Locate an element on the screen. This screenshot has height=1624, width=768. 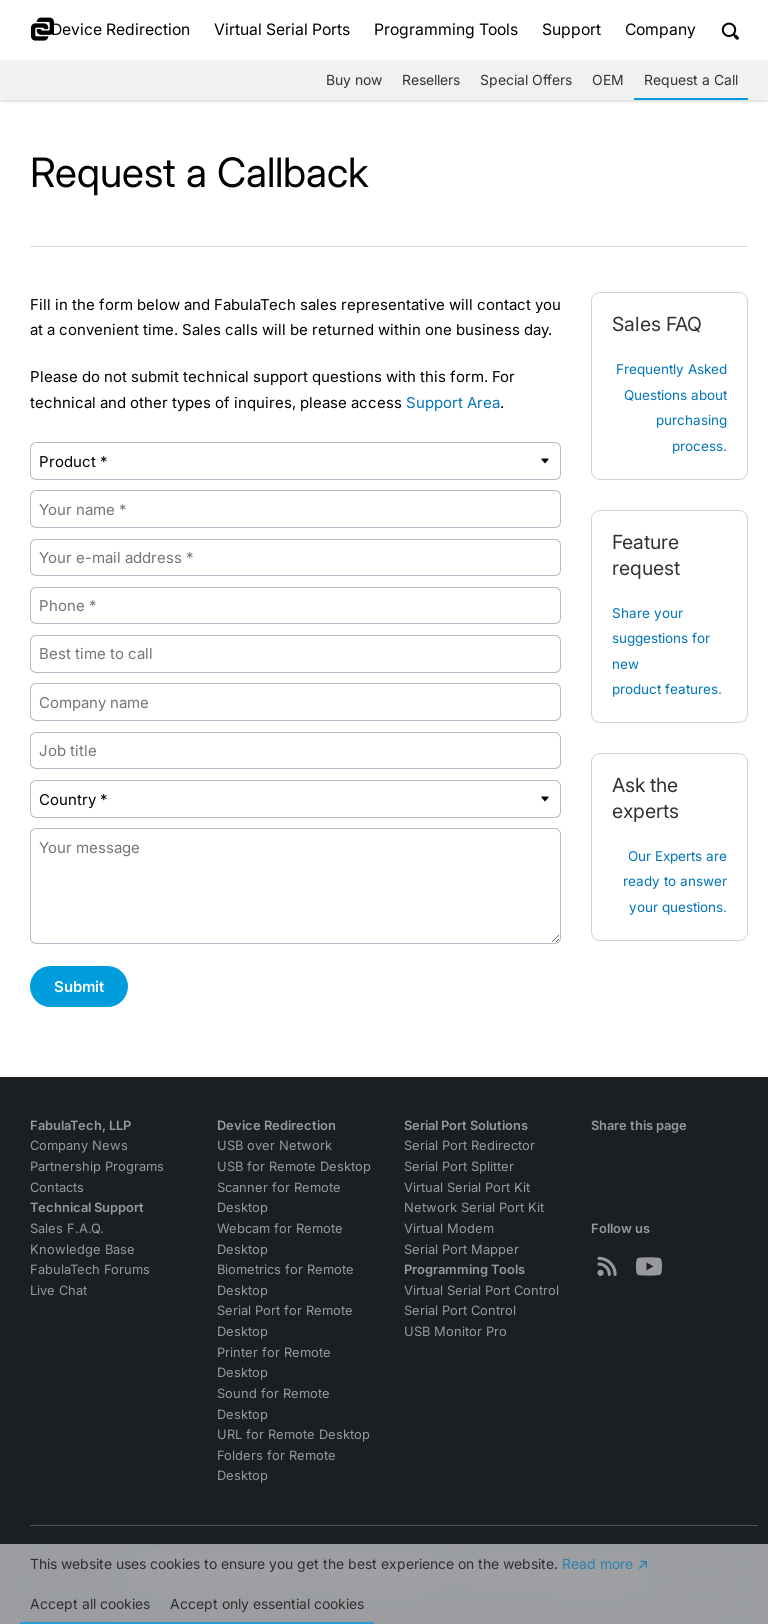
USB over Network is located at coordinates (274, 1145).